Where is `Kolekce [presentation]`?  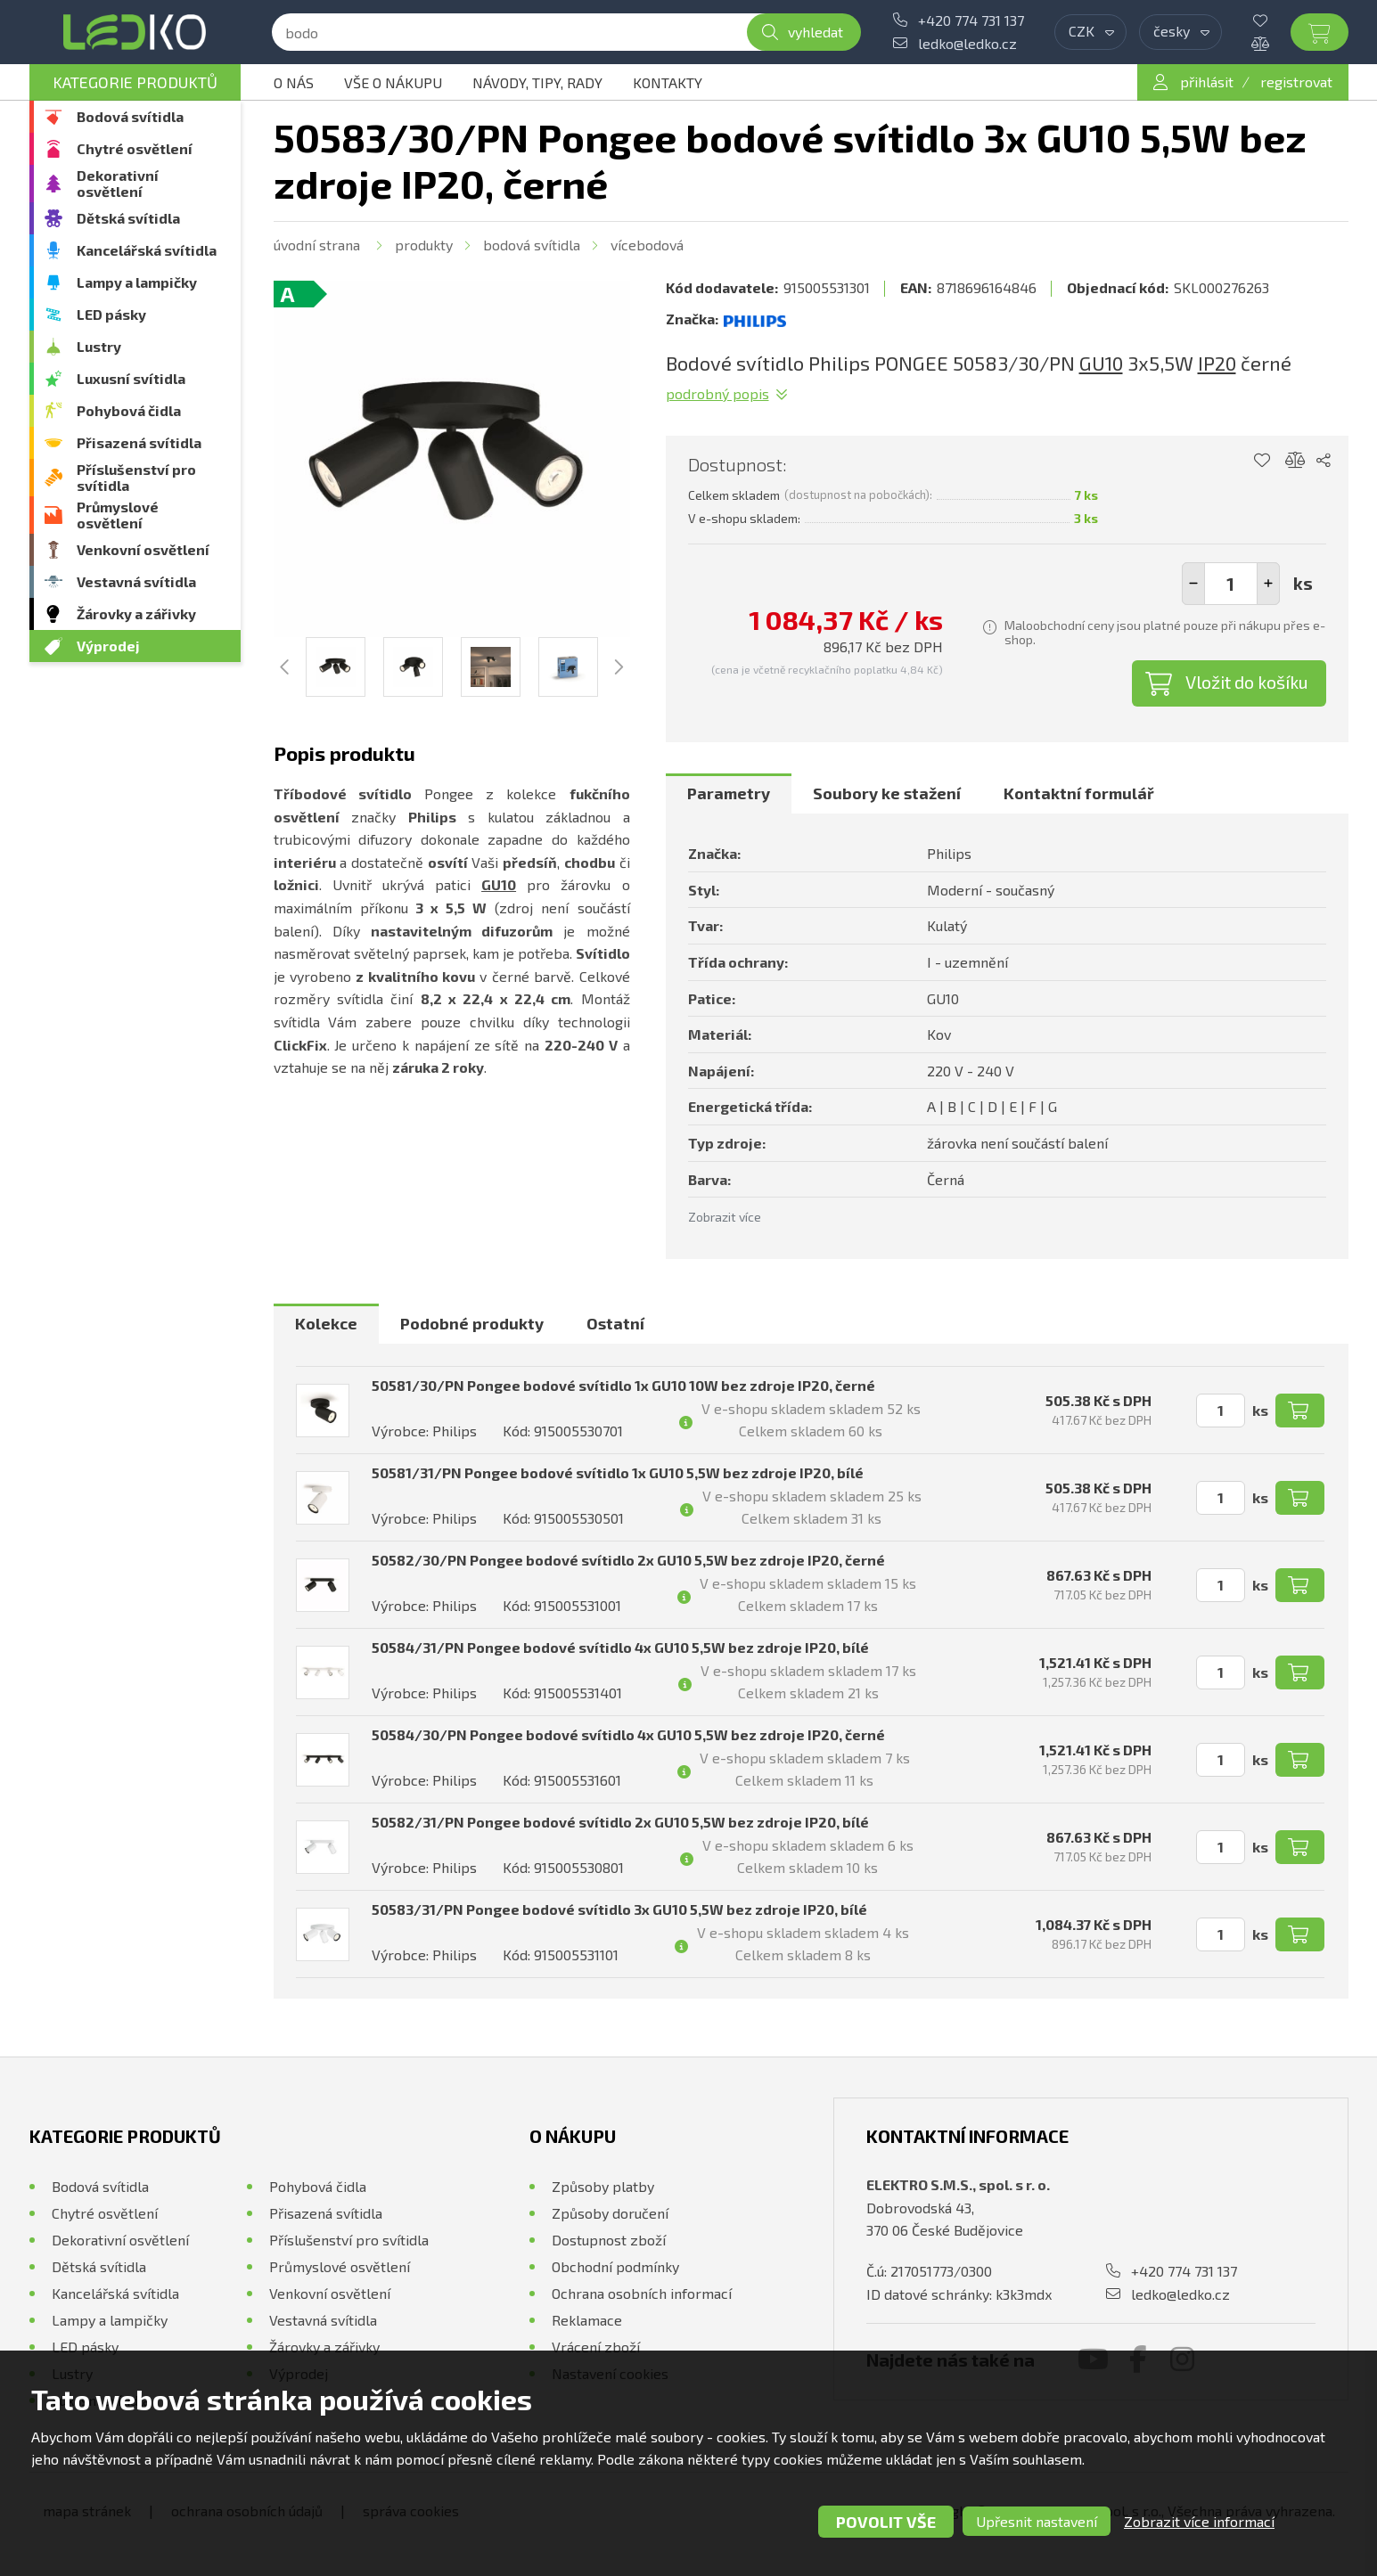 Kolekce [presentation] is located at coordinates (326, 1323).